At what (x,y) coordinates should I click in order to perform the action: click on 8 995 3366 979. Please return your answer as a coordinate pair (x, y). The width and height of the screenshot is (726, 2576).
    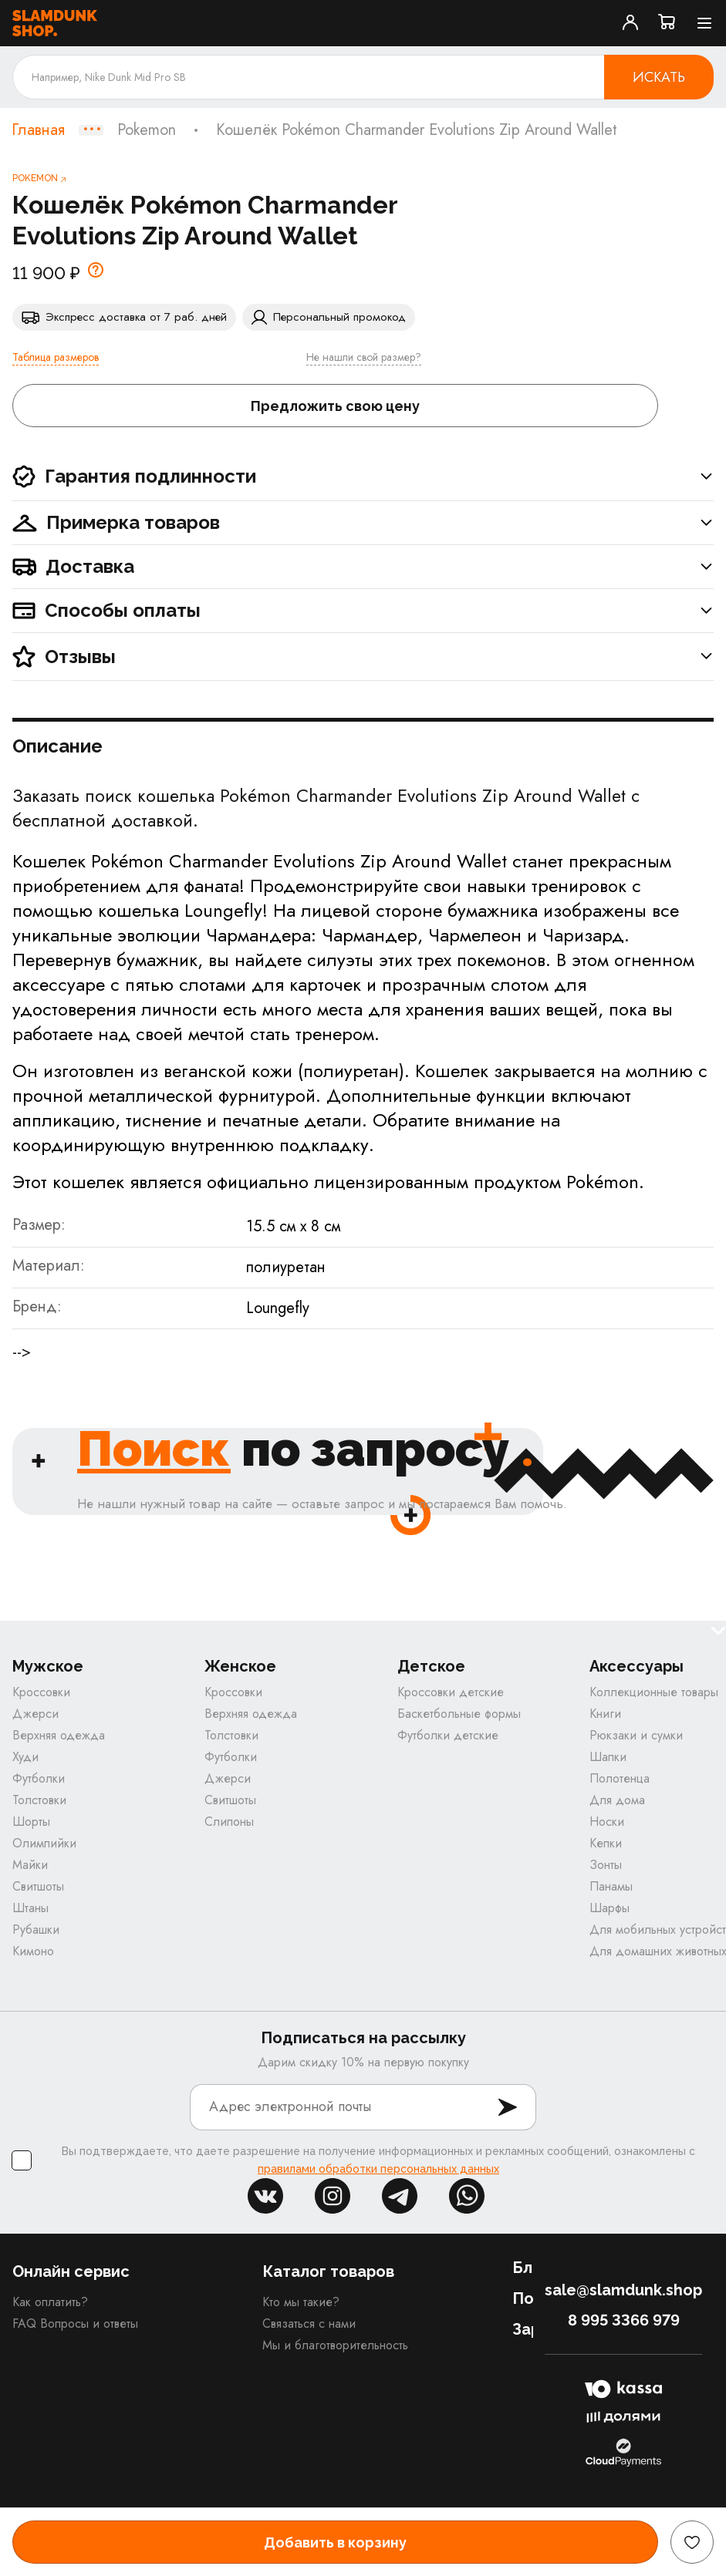
    Looking at the image, I should click on (624, 2320).